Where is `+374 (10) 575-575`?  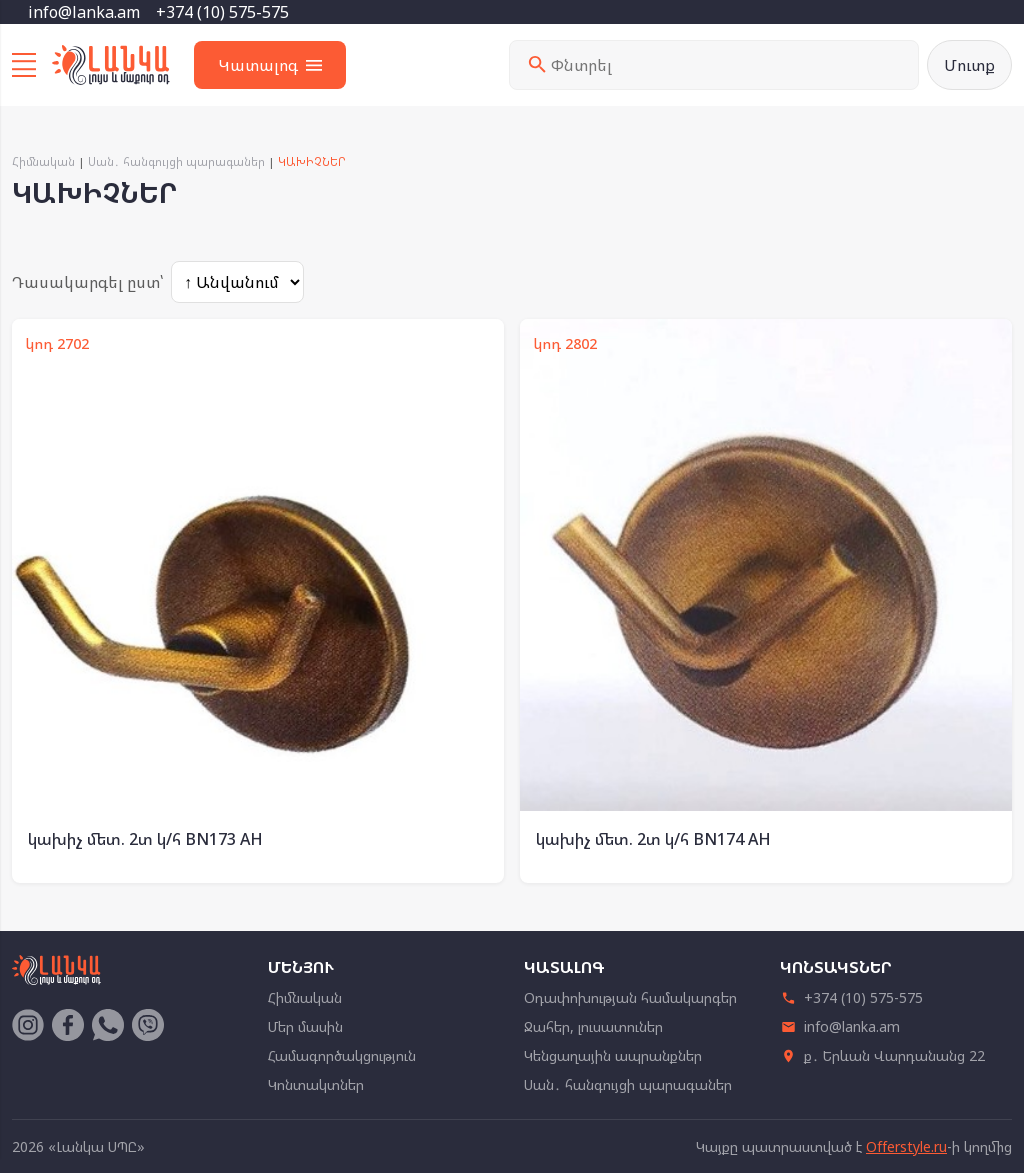 +374 (10) 575-575 is located at coordinates (222, 12).